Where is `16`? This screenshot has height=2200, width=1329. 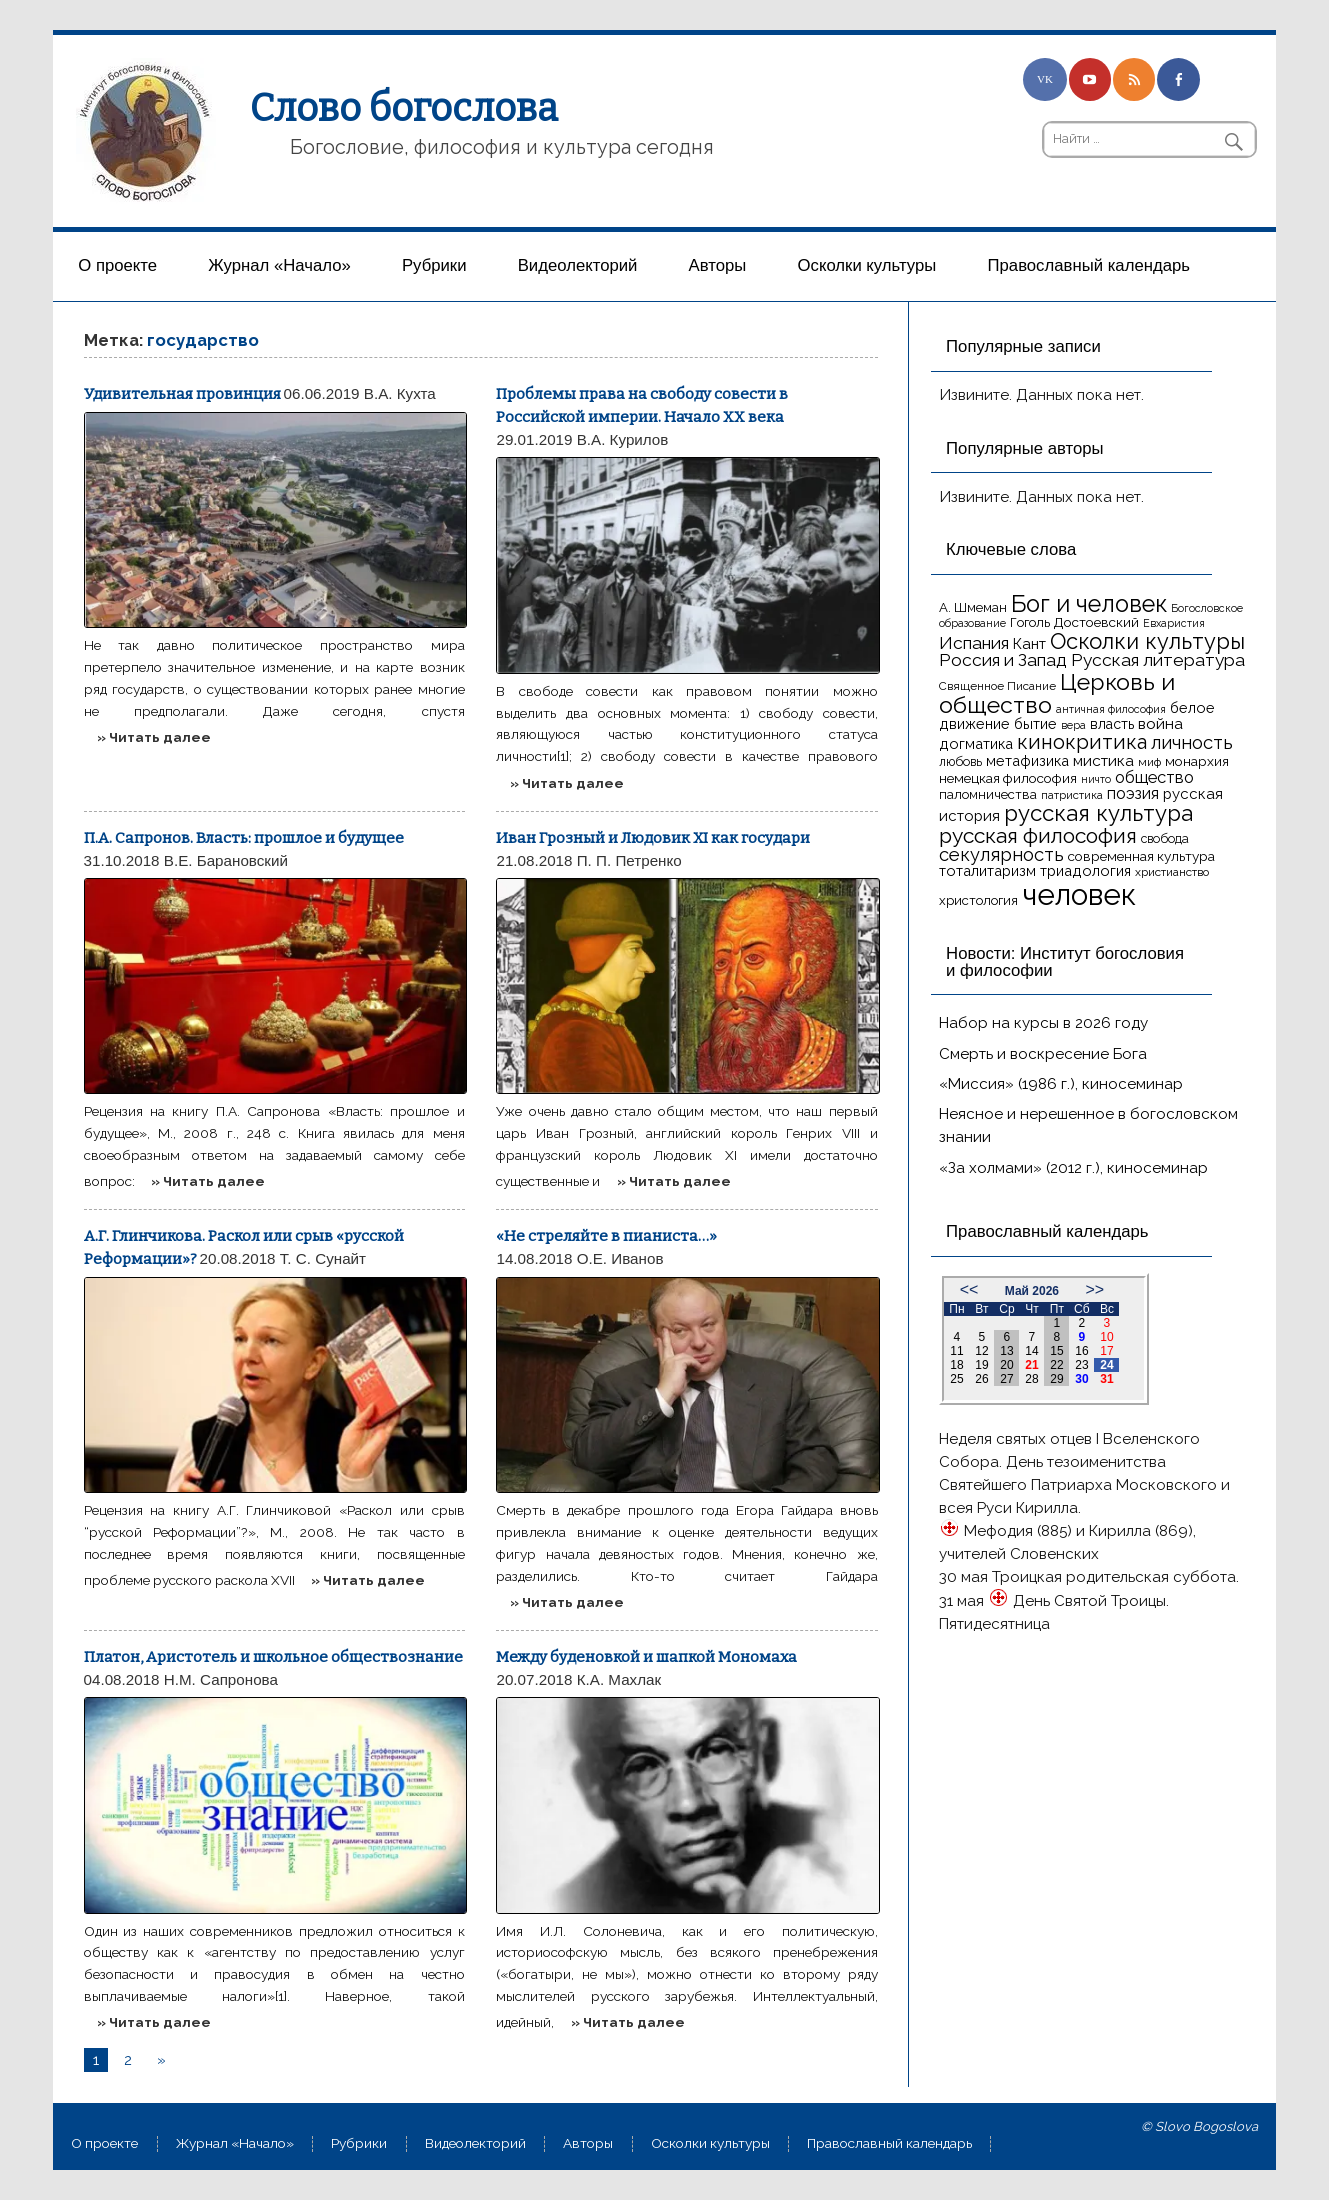
16 is located at coordinates (1081, 1351).